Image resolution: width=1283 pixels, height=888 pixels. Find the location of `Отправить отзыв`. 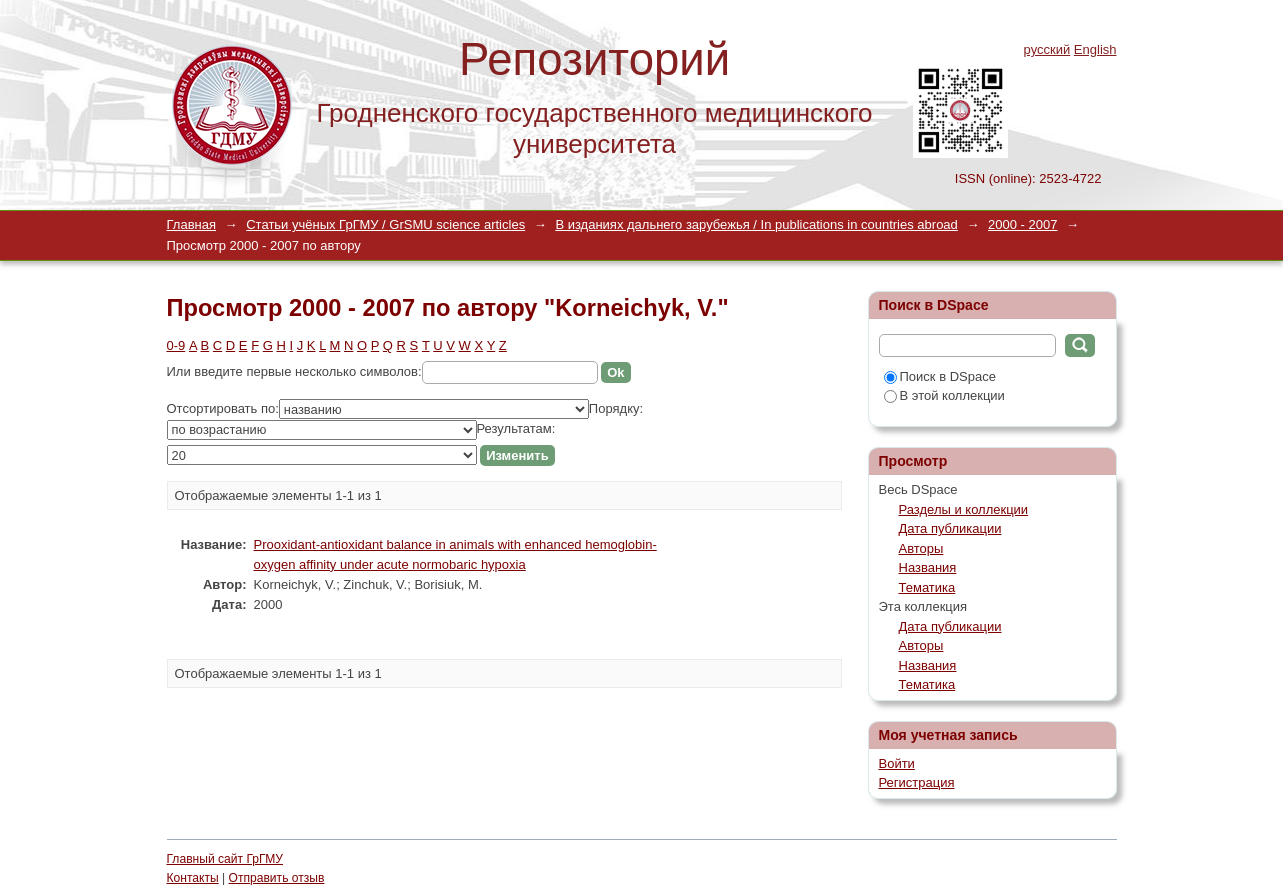

Отправить отзыв is located at coordinates (277, 878).